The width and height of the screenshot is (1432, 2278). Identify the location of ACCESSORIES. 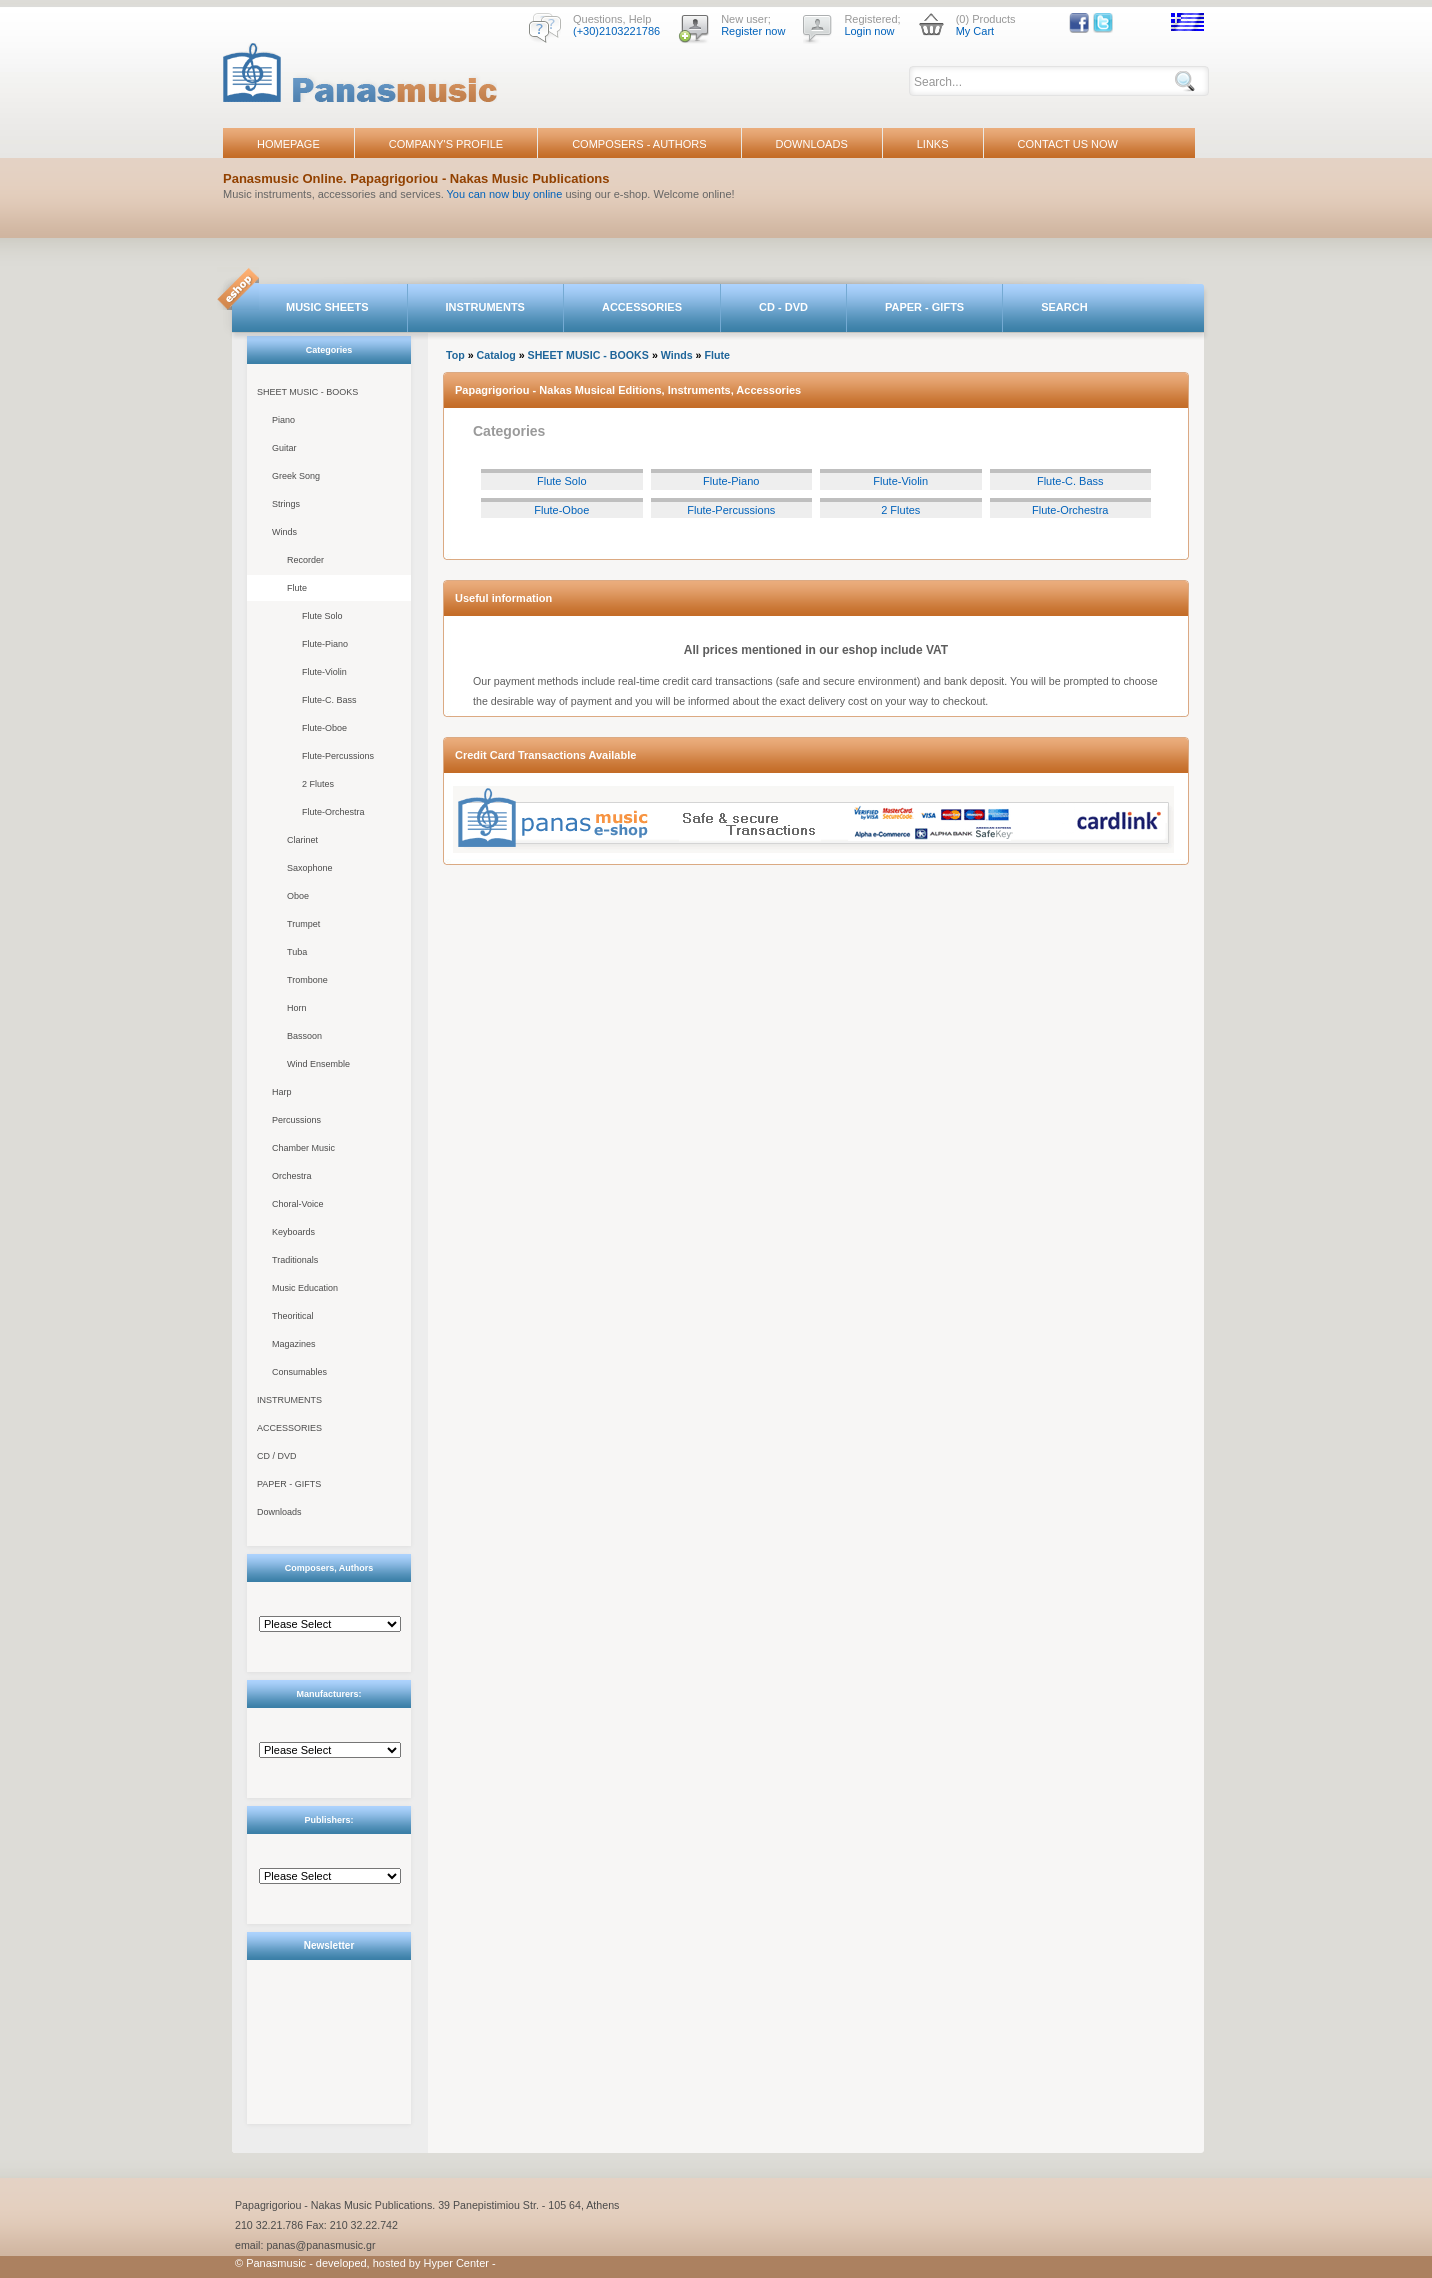
(642, 307).